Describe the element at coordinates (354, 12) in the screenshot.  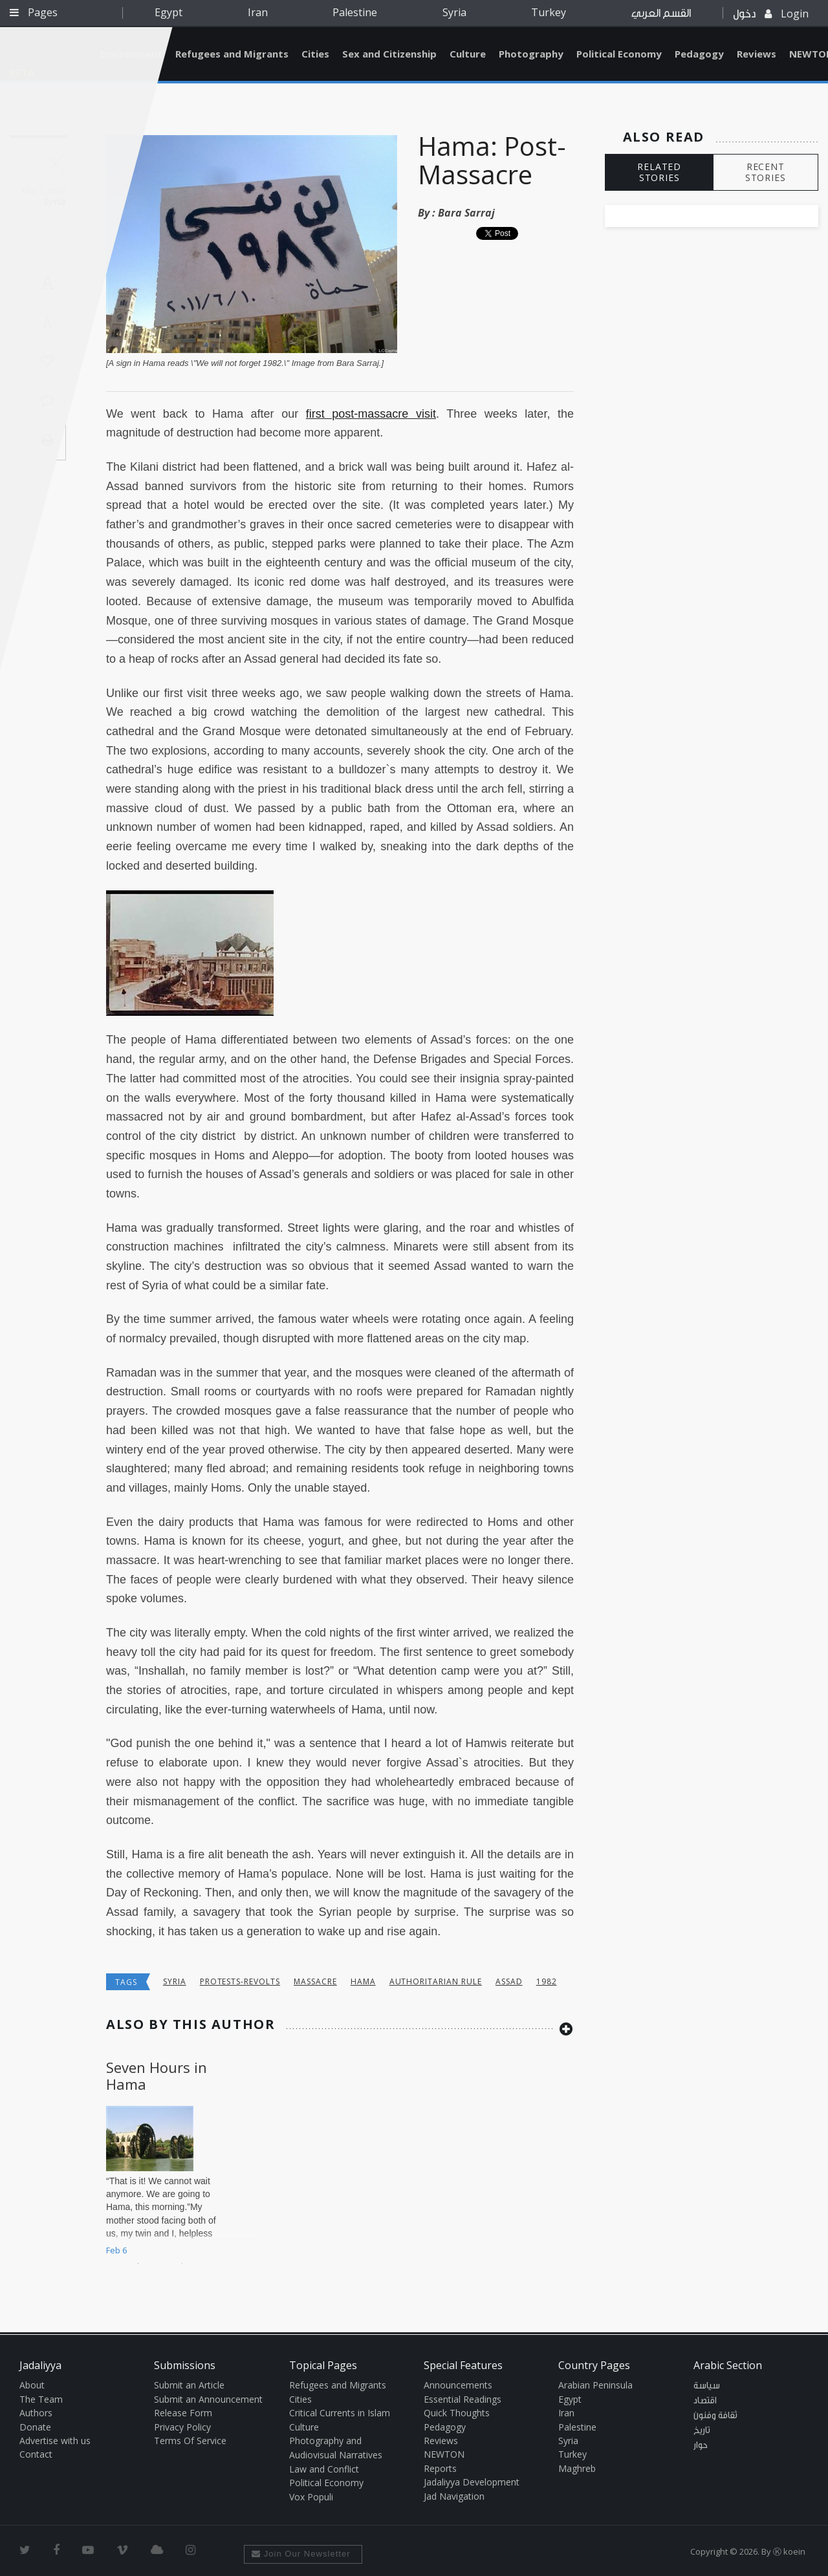
I see `Palestine` at that location.